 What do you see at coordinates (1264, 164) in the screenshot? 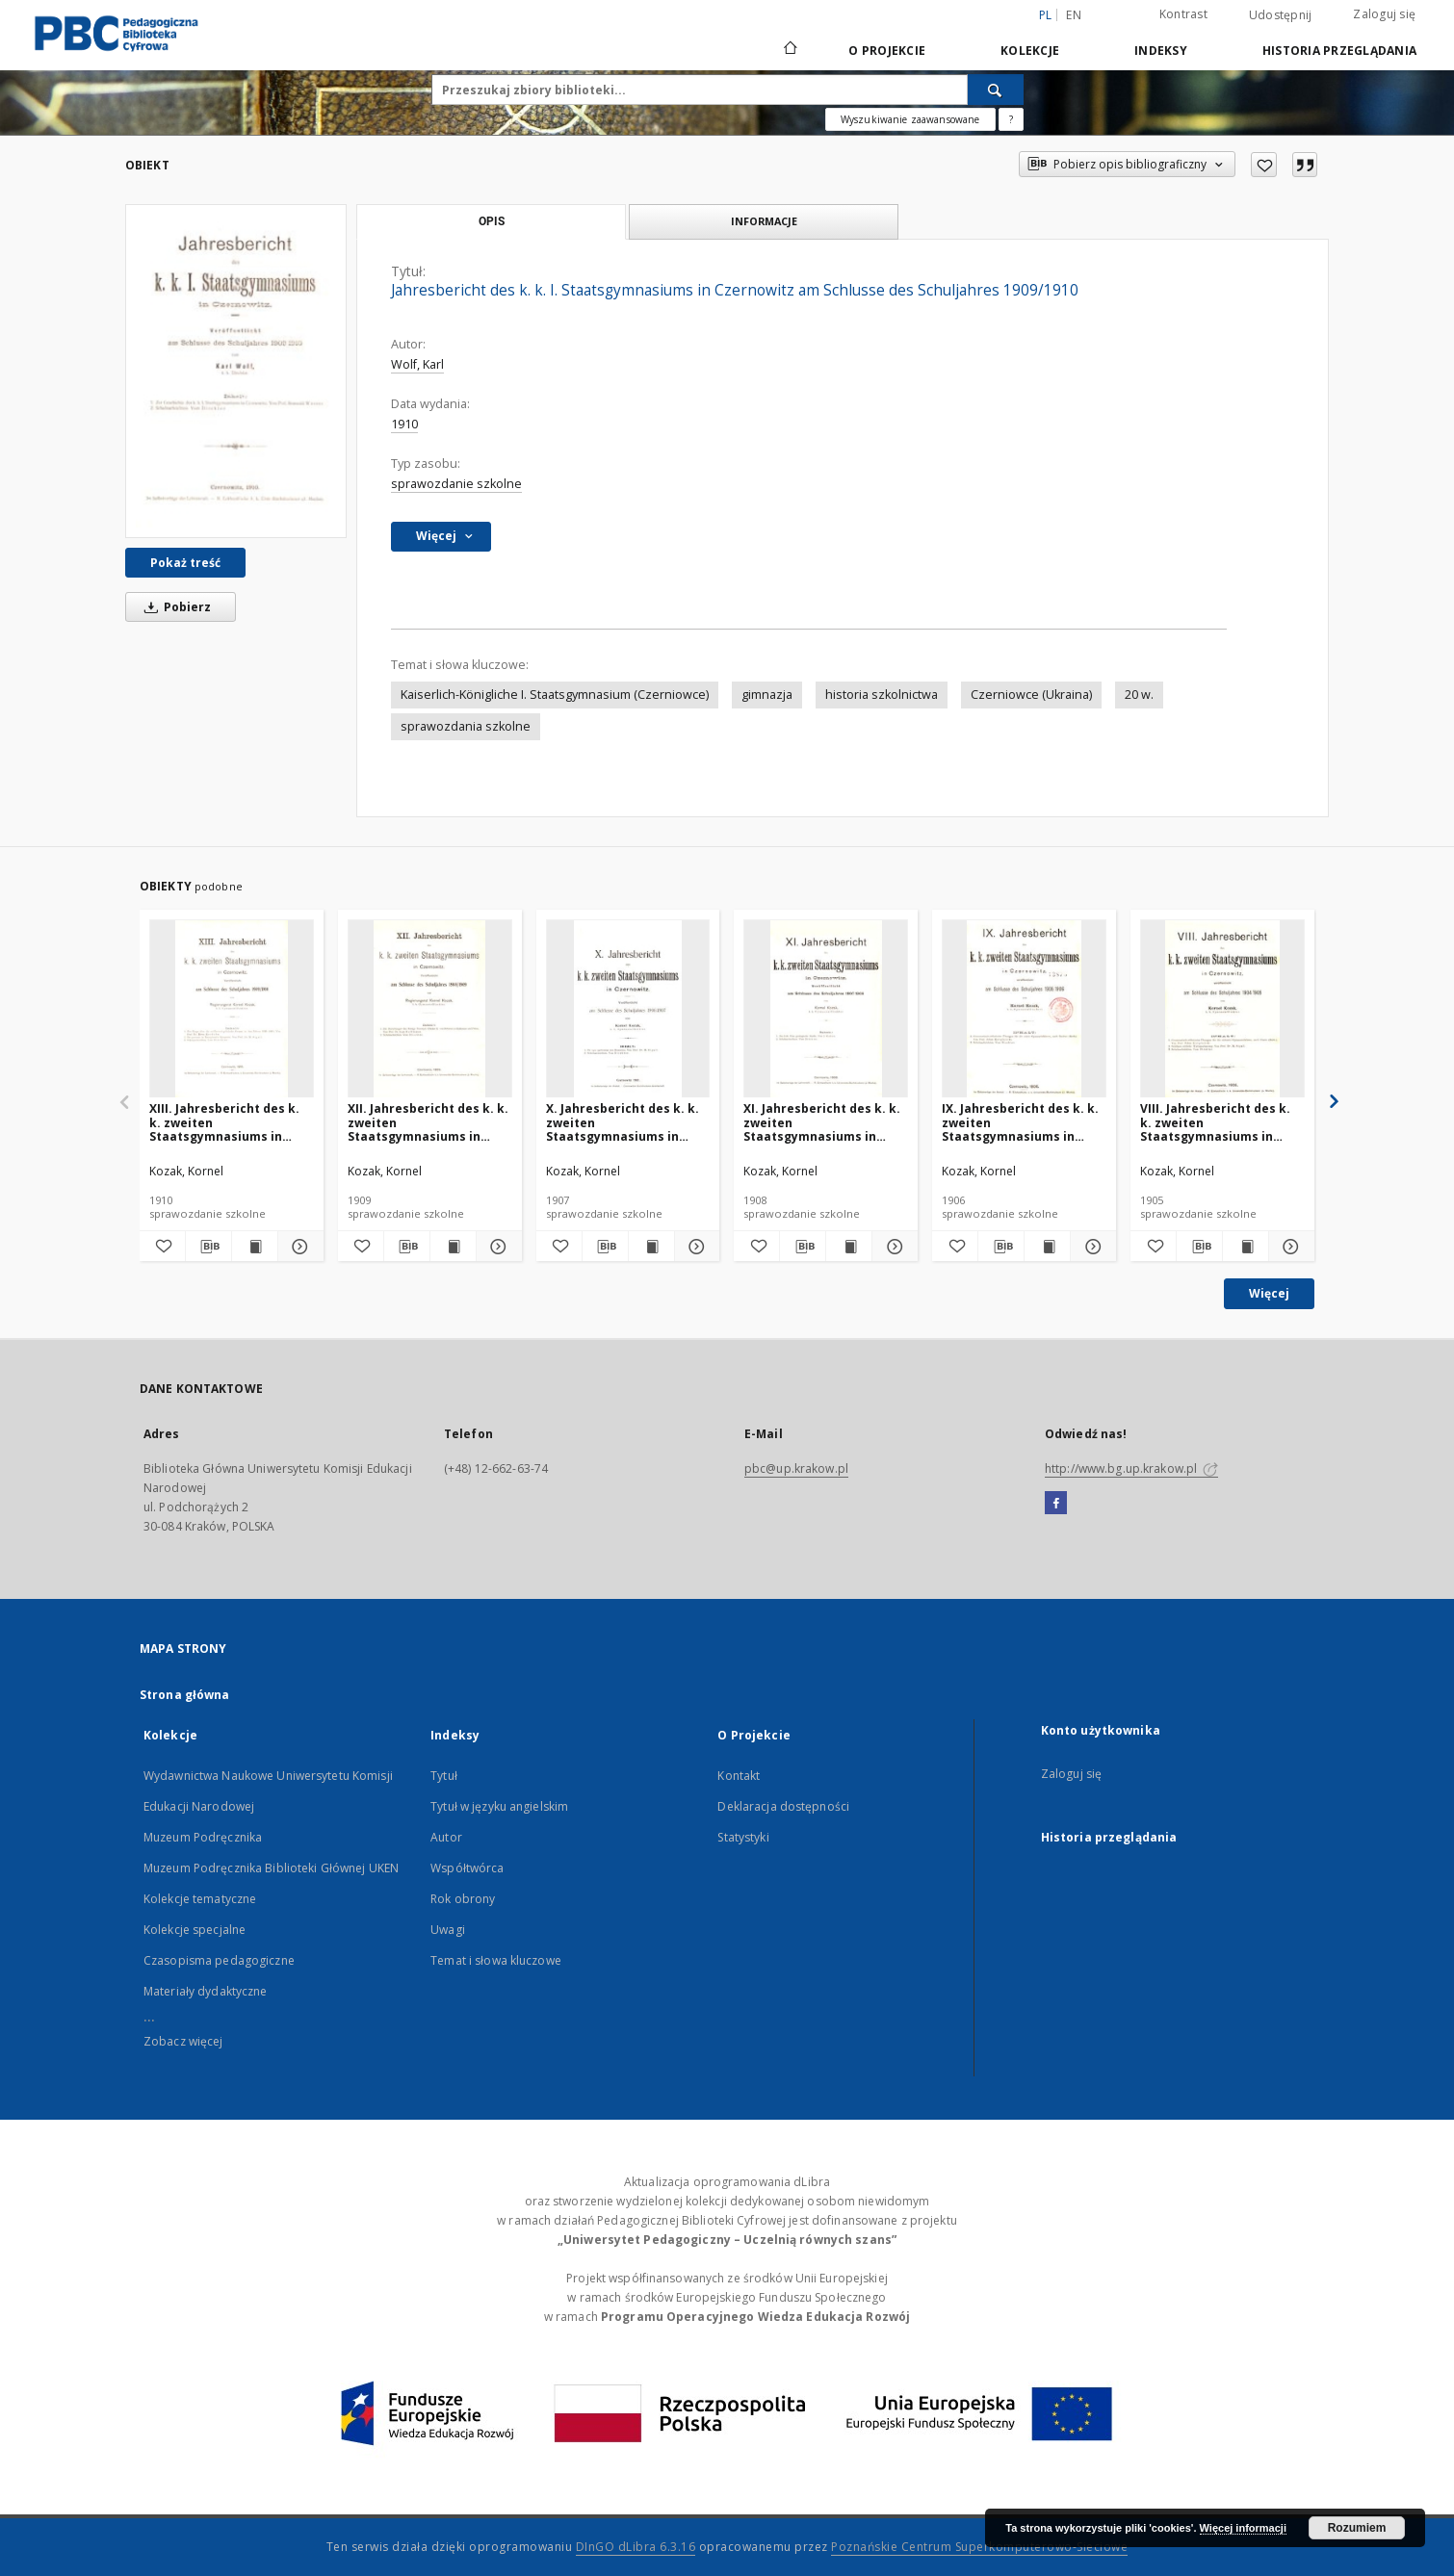
I see `[Dodaj do ulubionych]` at bounding box center [1264, 164].